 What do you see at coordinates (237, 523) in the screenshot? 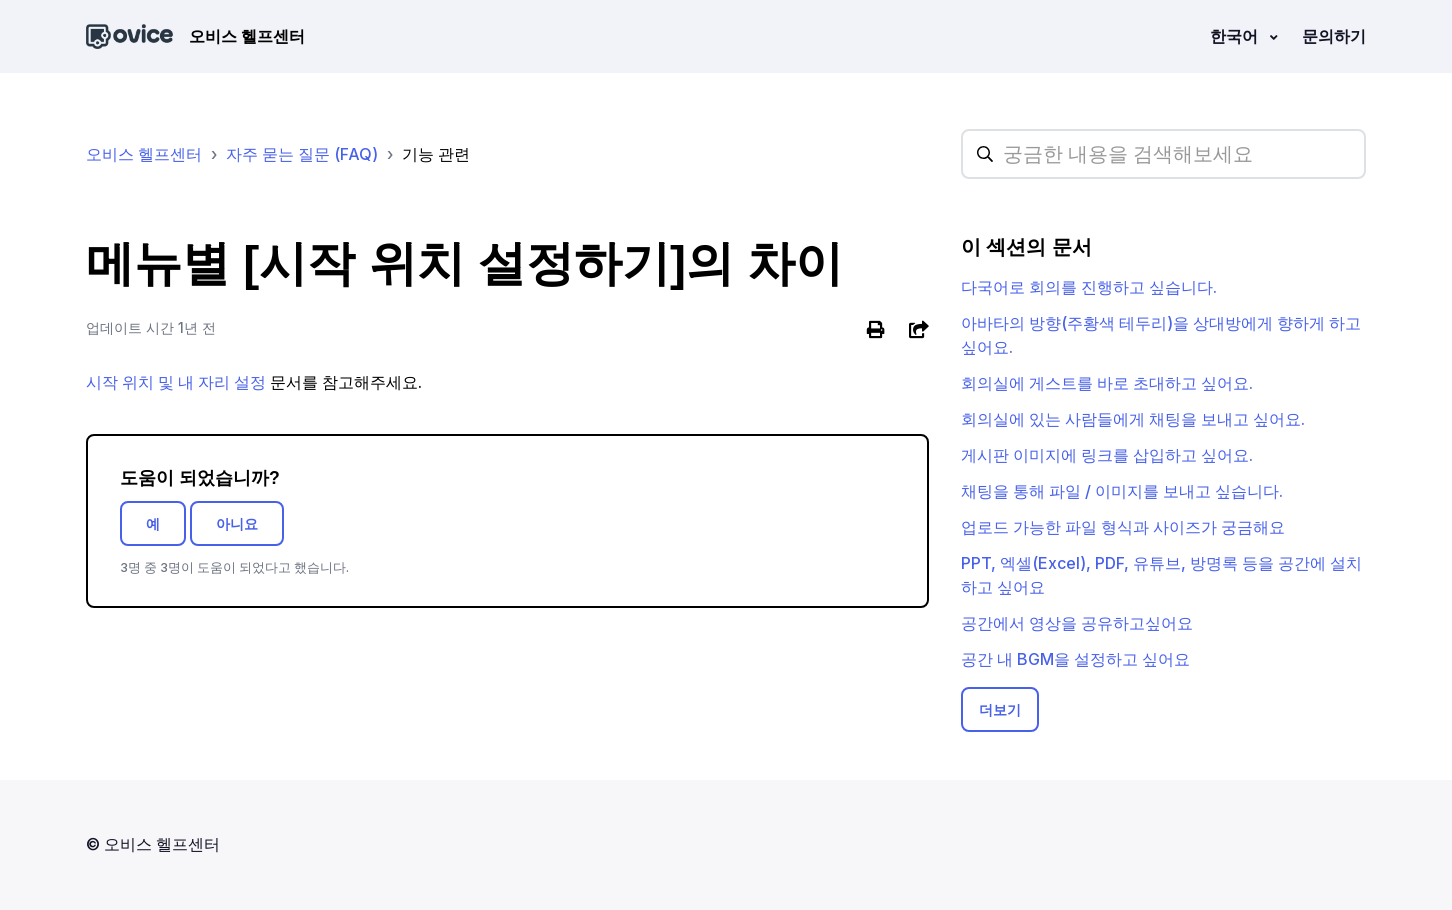
I see `아니요 [이 문서가 유용하지 않았음]` at bounding box center [237, 523].